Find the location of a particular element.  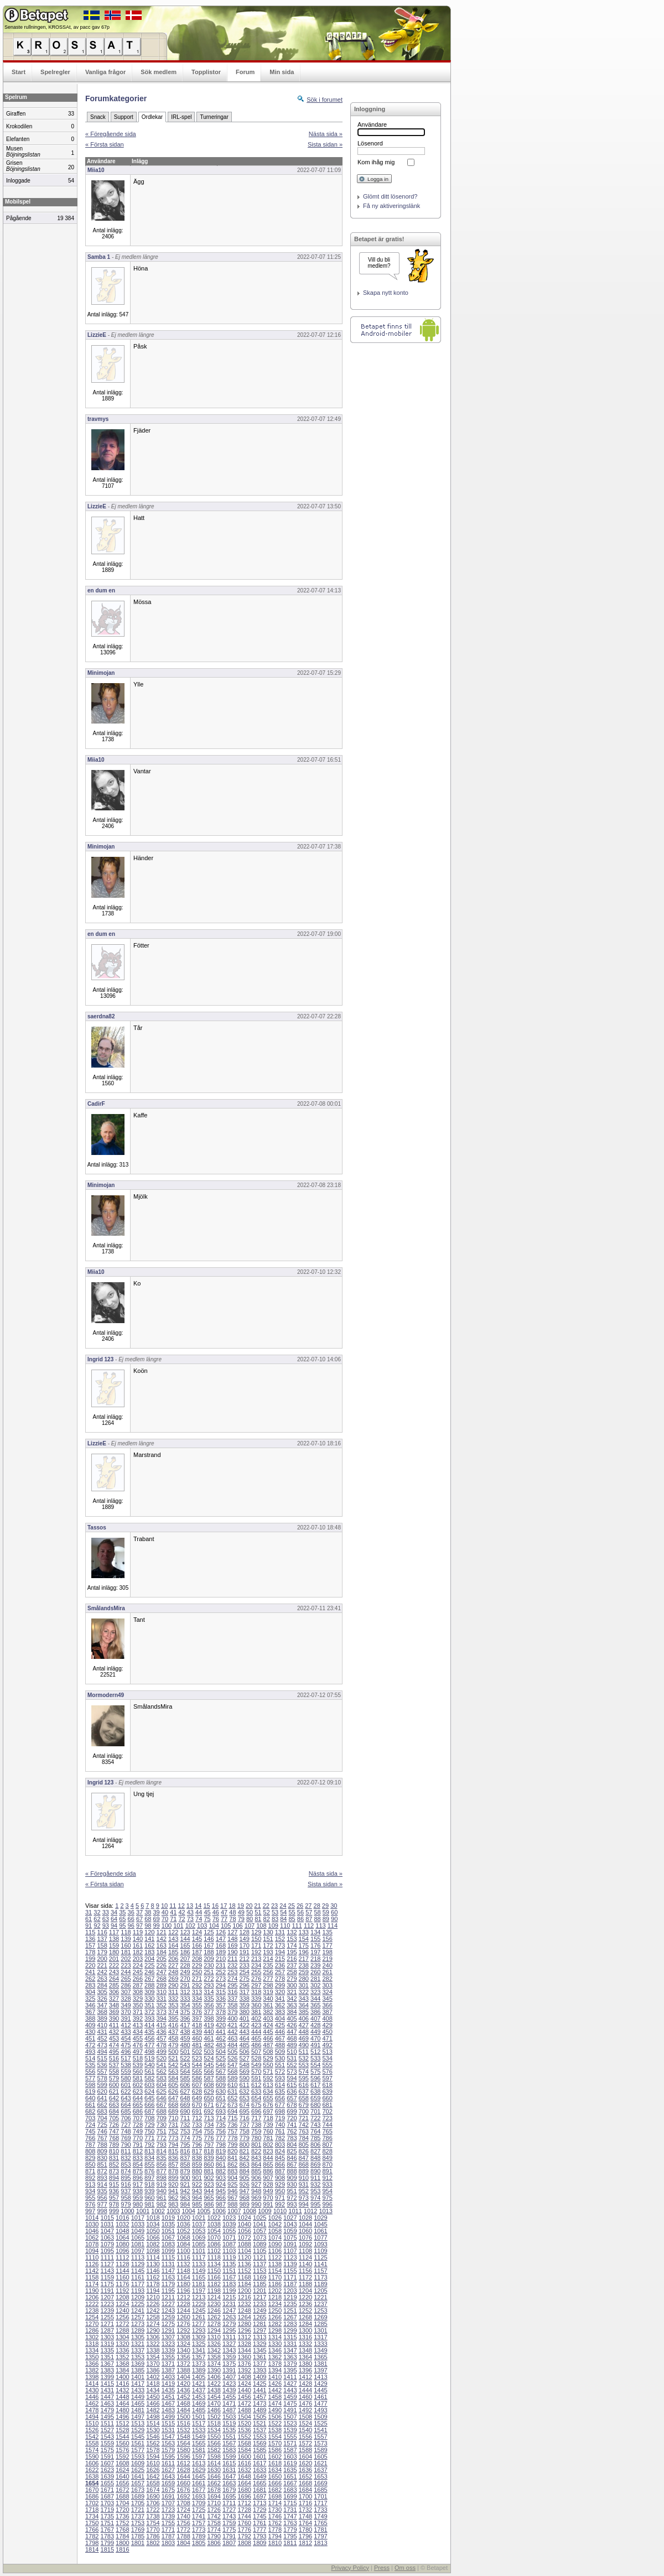

1642 is located at coordinates (152, 2476).